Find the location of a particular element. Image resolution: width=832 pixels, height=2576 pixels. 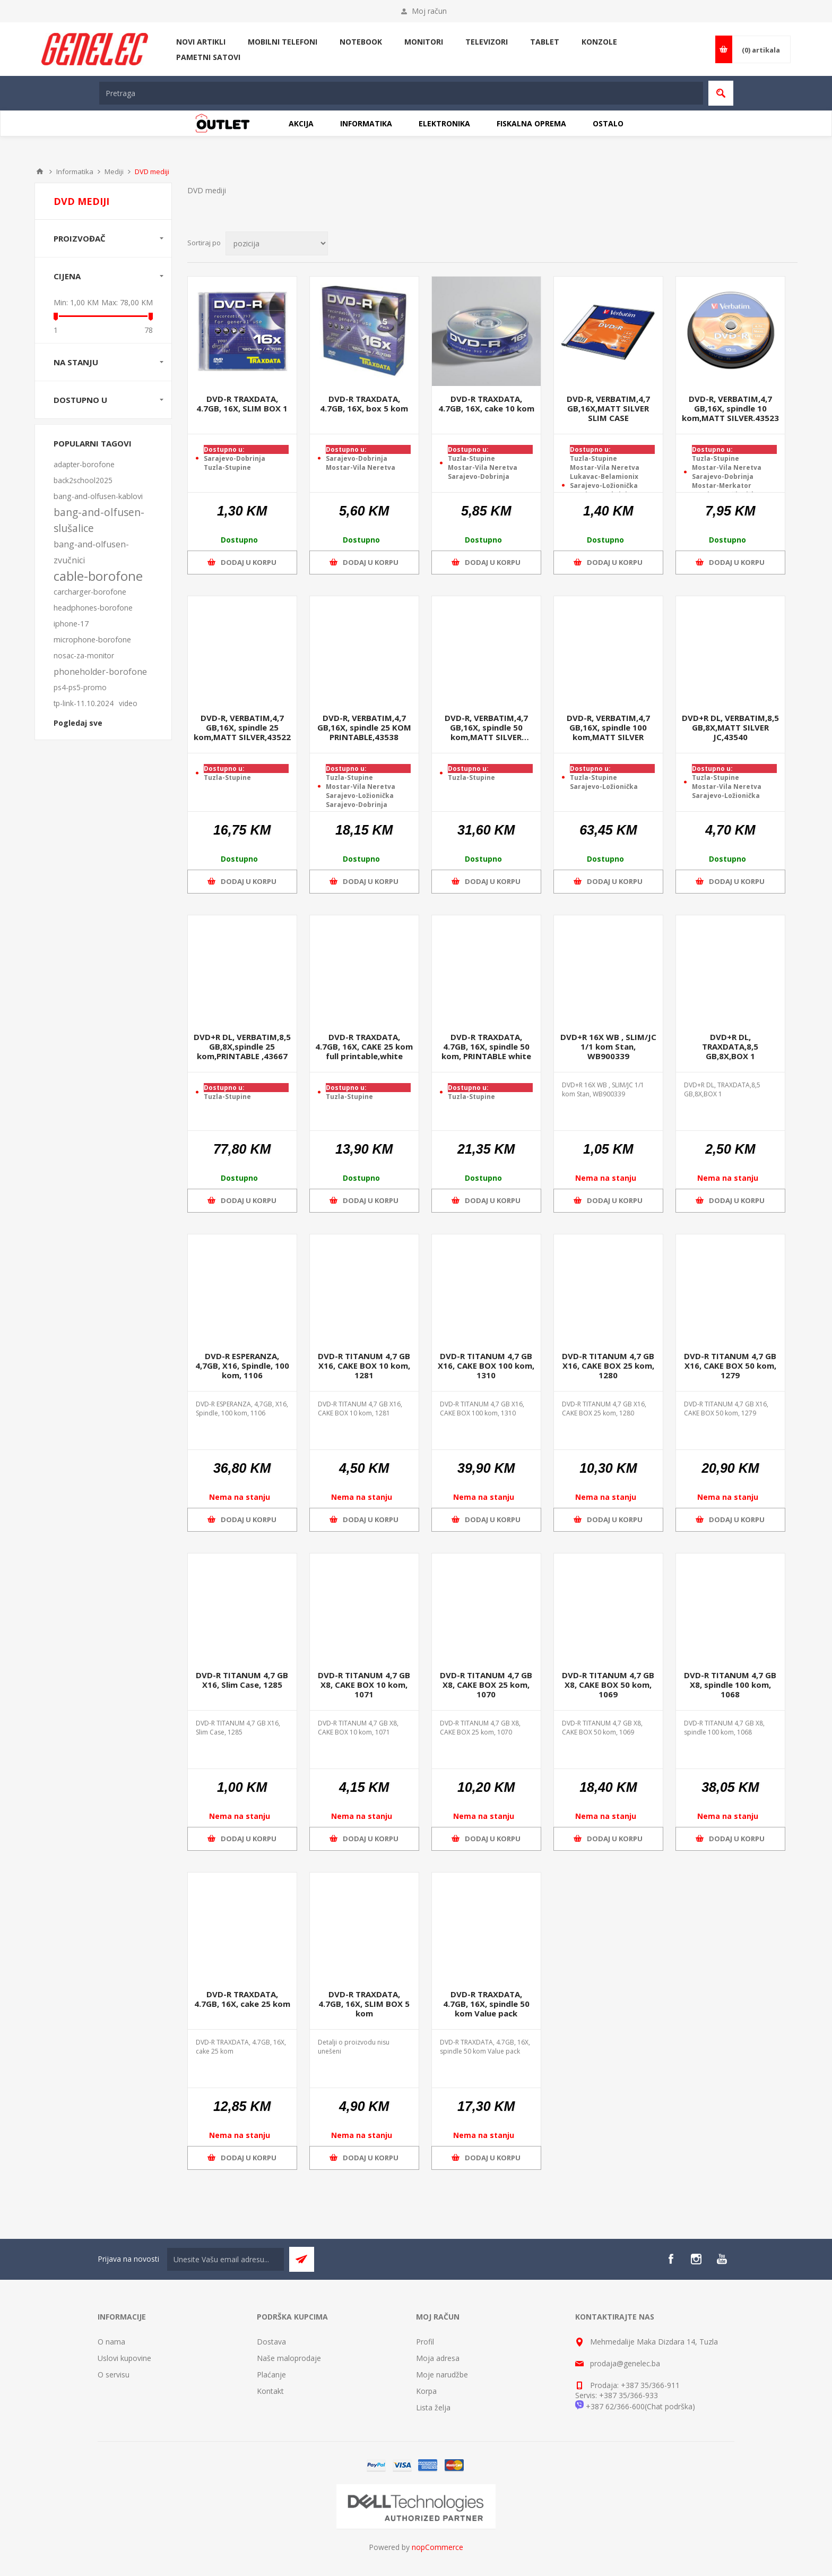

DVD-R TRAXDATA, 4.7GB, 16X, cake 25 kom is located at coordinates (242, 1998).